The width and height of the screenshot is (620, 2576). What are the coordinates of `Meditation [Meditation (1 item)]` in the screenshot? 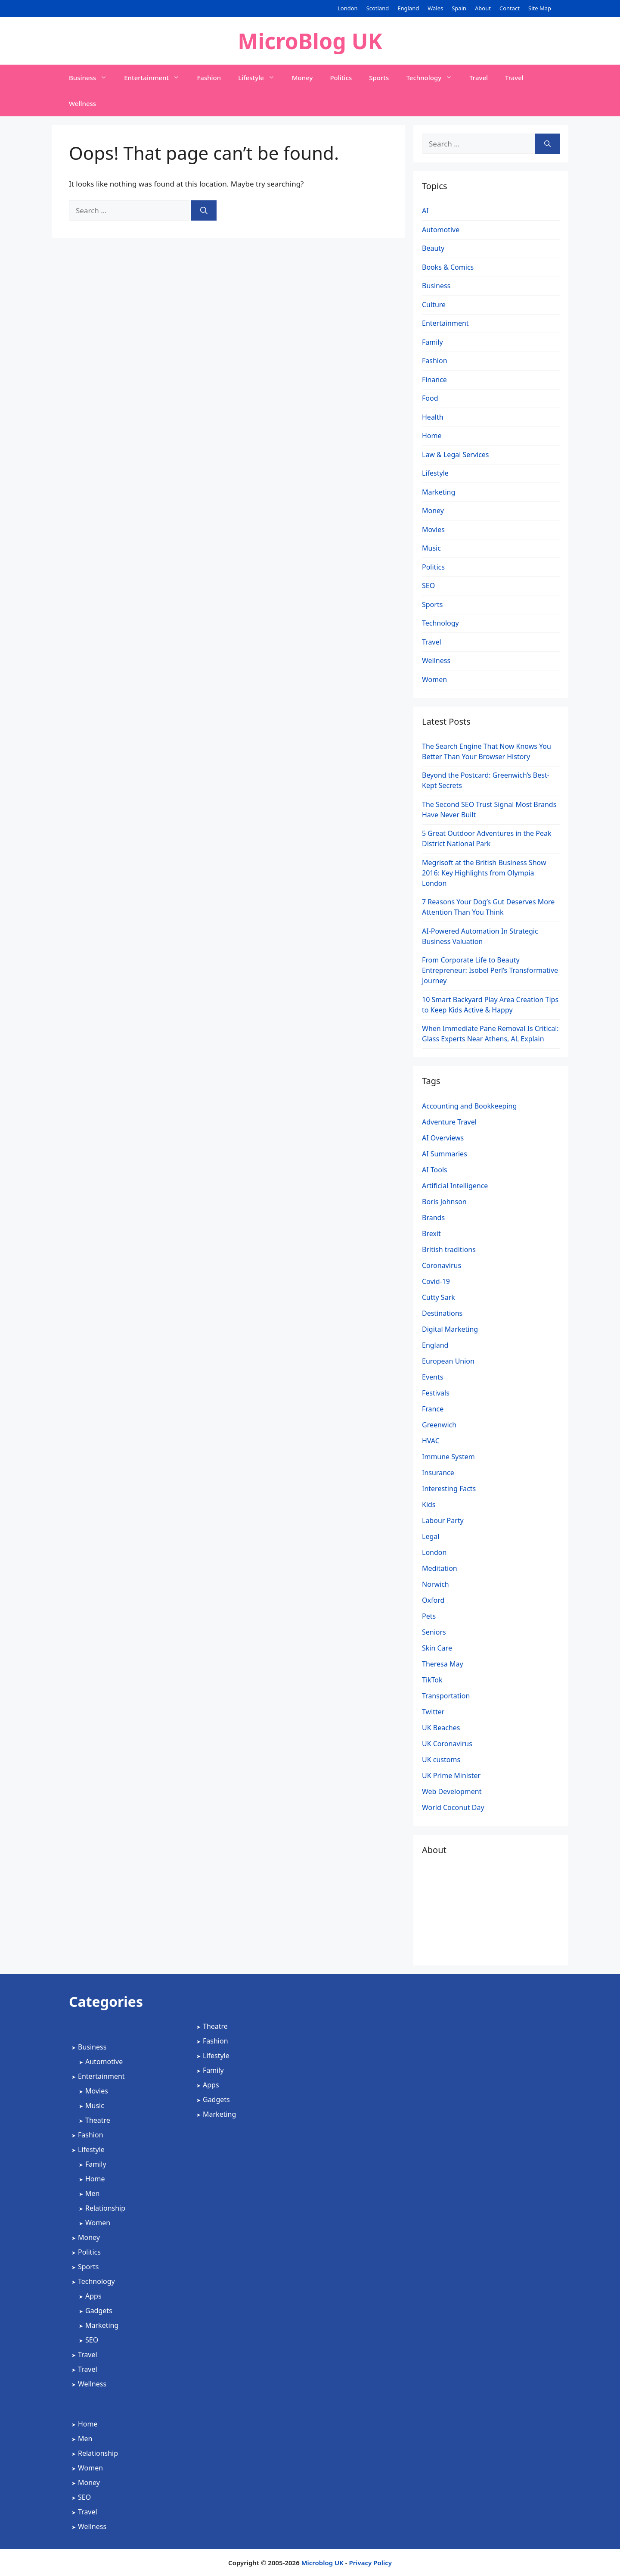 It's located at (439, 1568).